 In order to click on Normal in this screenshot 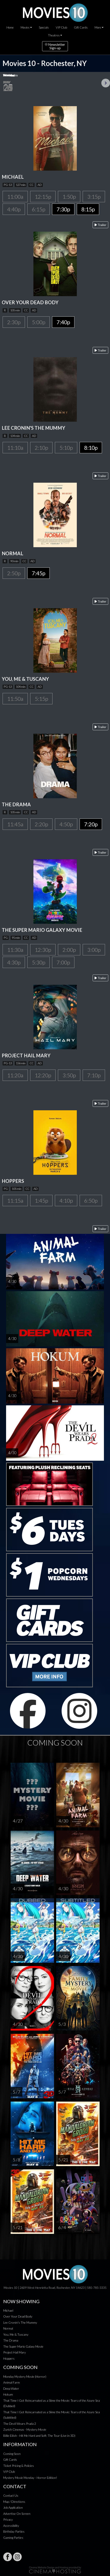, I will do `click(8, 2328)`.